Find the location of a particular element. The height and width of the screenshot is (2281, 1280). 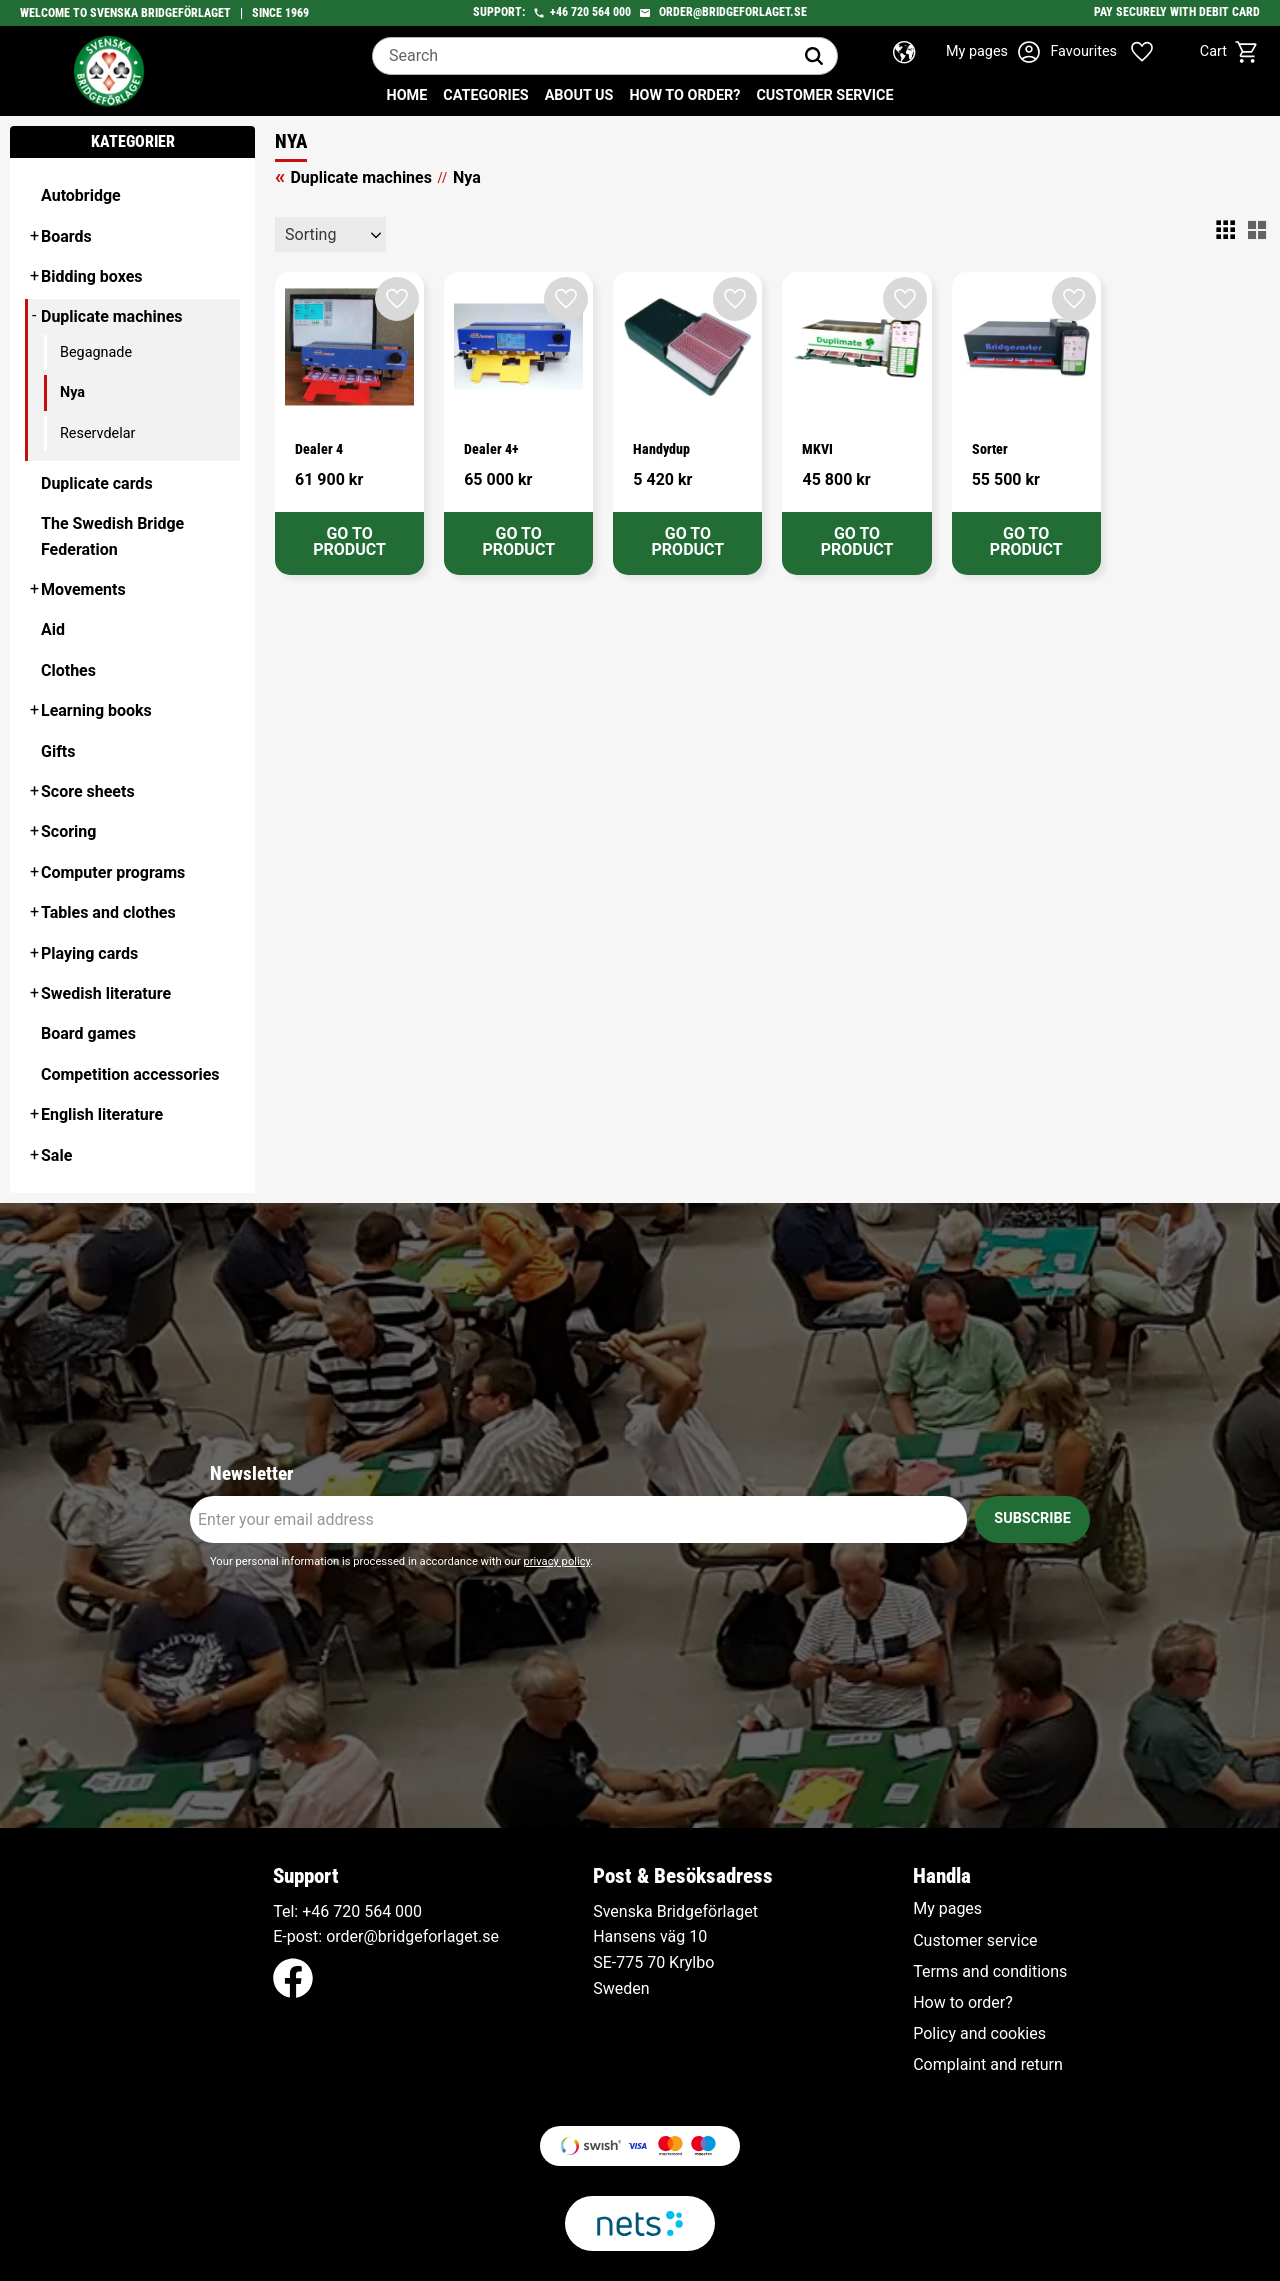

Complaint and return [menuitem] is located at coordinates (988, 2065).